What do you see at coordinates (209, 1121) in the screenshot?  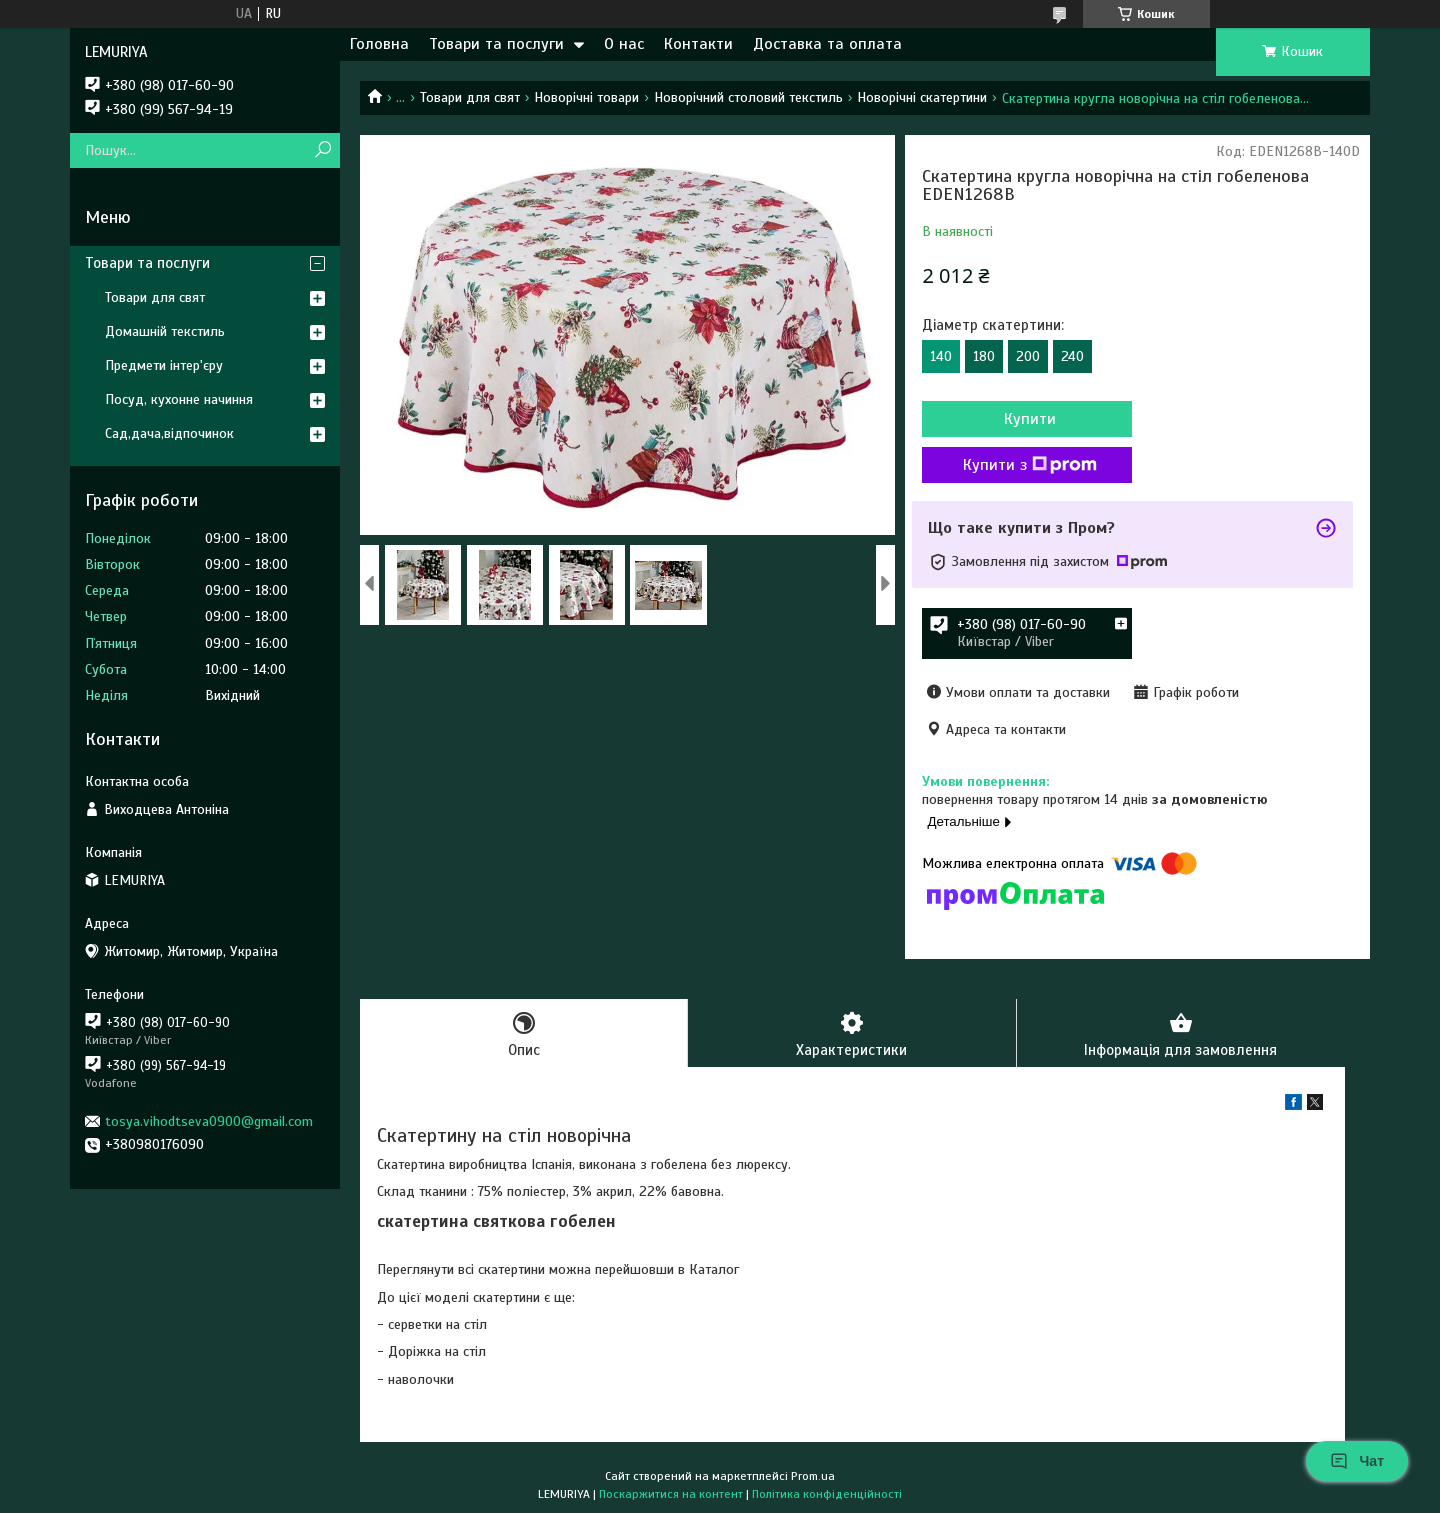 I see `tosya.vihodtseva0900@gmail.com` at bounding box center [209, 1121].